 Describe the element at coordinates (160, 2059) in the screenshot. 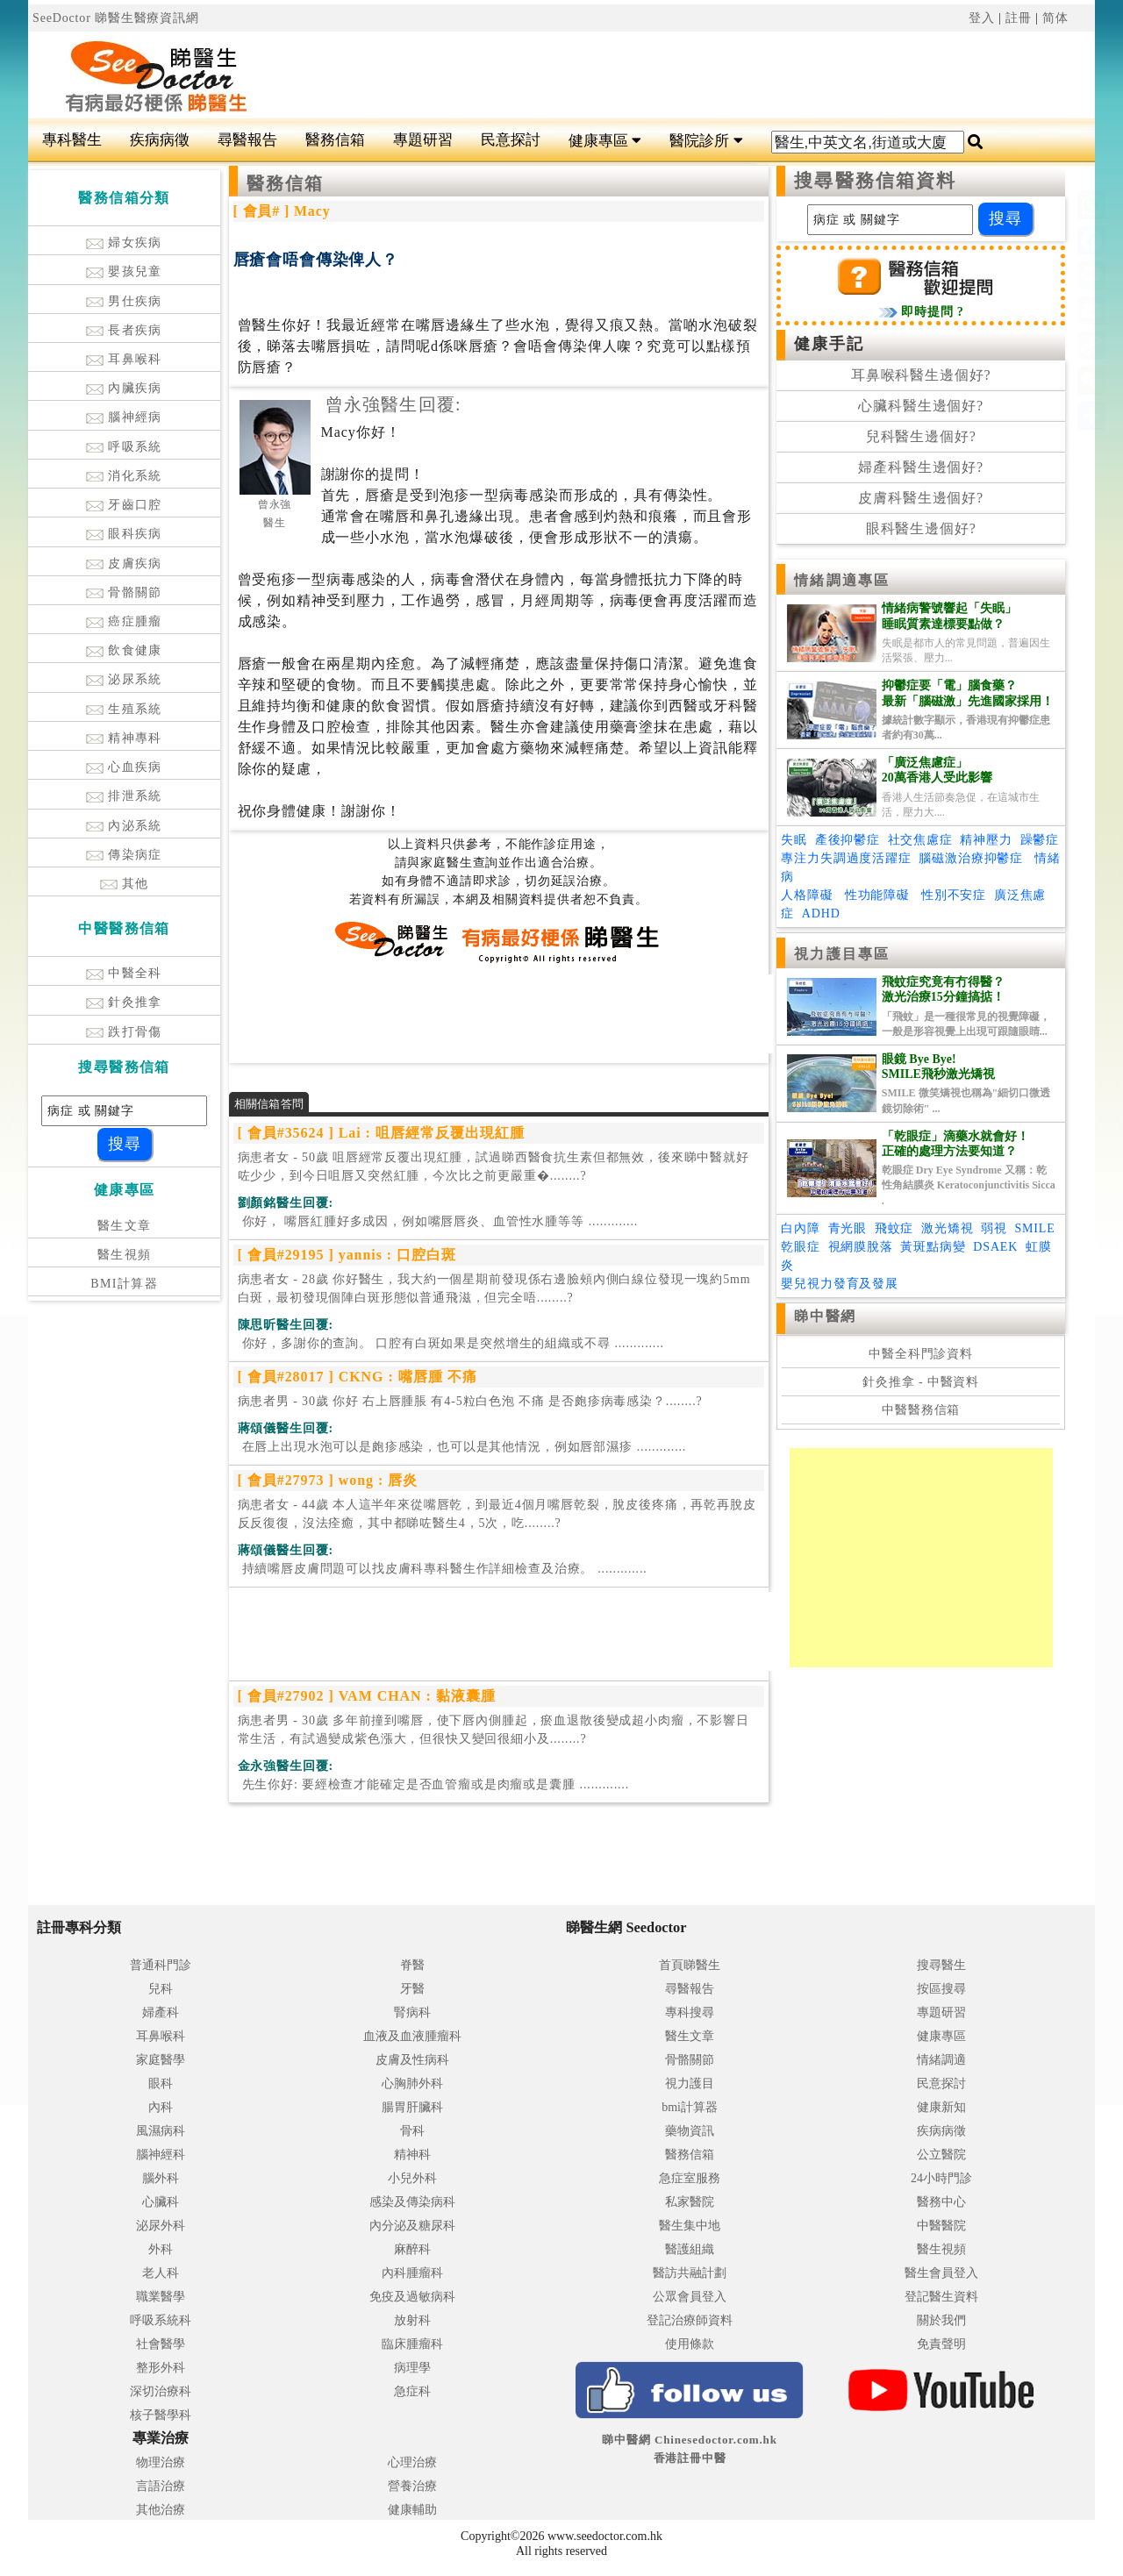

I see `家庭醫學` at that location.